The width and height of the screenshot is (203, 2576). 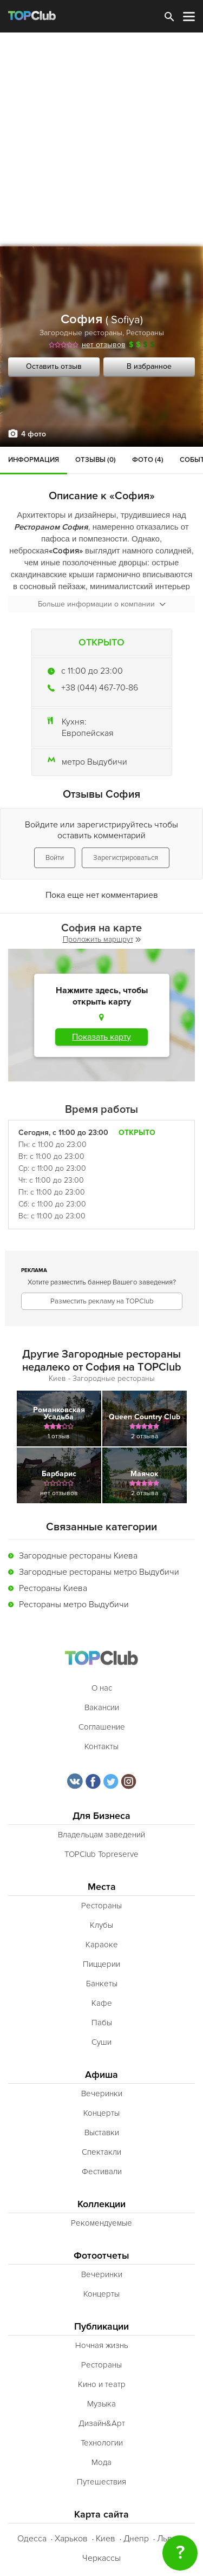 What do you see at coordinates (101, 2042) in the screenshot?
I see `Суши` at bounding box center [101, 2042].